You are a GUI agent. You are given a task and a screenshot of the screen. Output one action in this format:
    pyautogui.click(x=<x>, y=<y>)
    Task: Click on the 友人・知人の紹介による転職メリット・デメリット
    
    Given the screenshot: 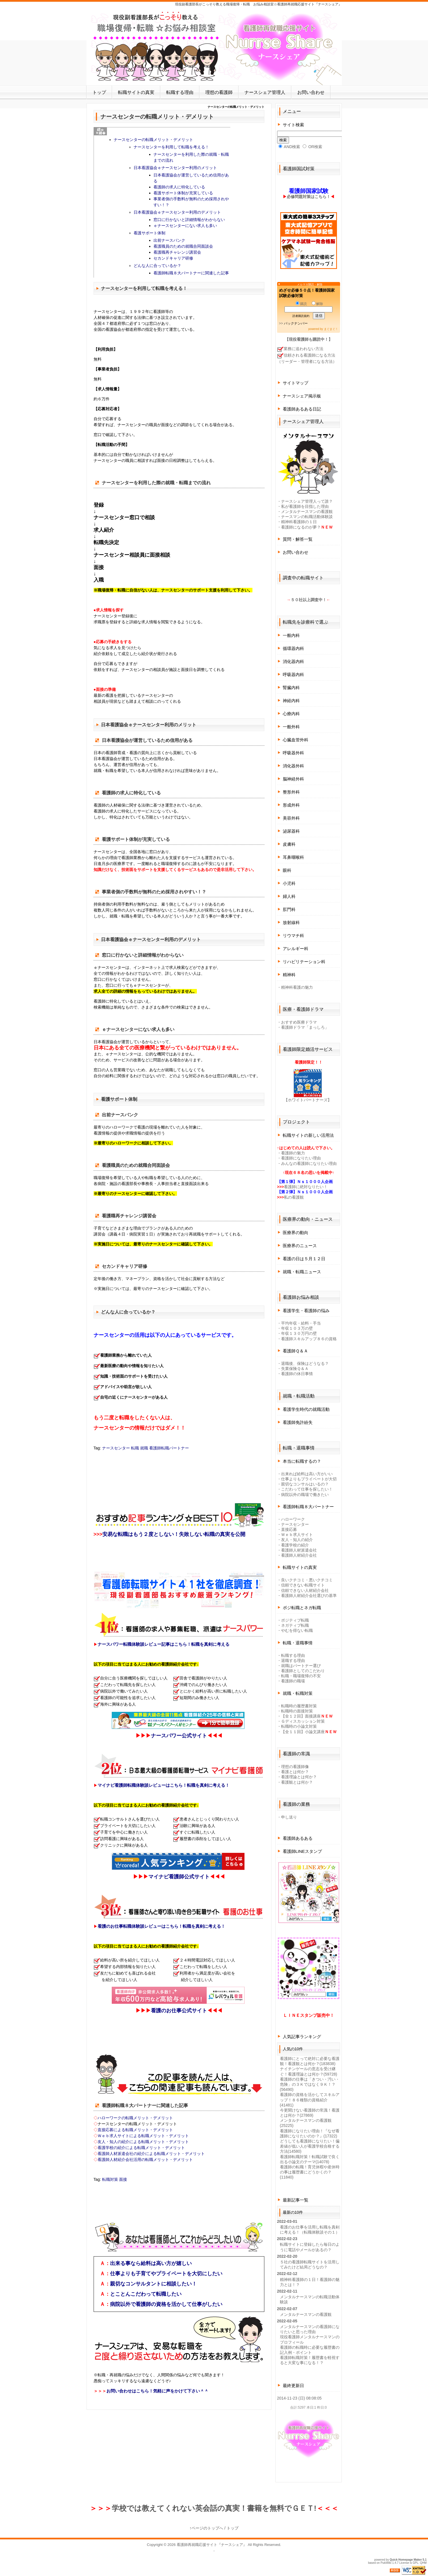 What is the action you would take?
    pyautogui.click(x=143, y=2141)
    